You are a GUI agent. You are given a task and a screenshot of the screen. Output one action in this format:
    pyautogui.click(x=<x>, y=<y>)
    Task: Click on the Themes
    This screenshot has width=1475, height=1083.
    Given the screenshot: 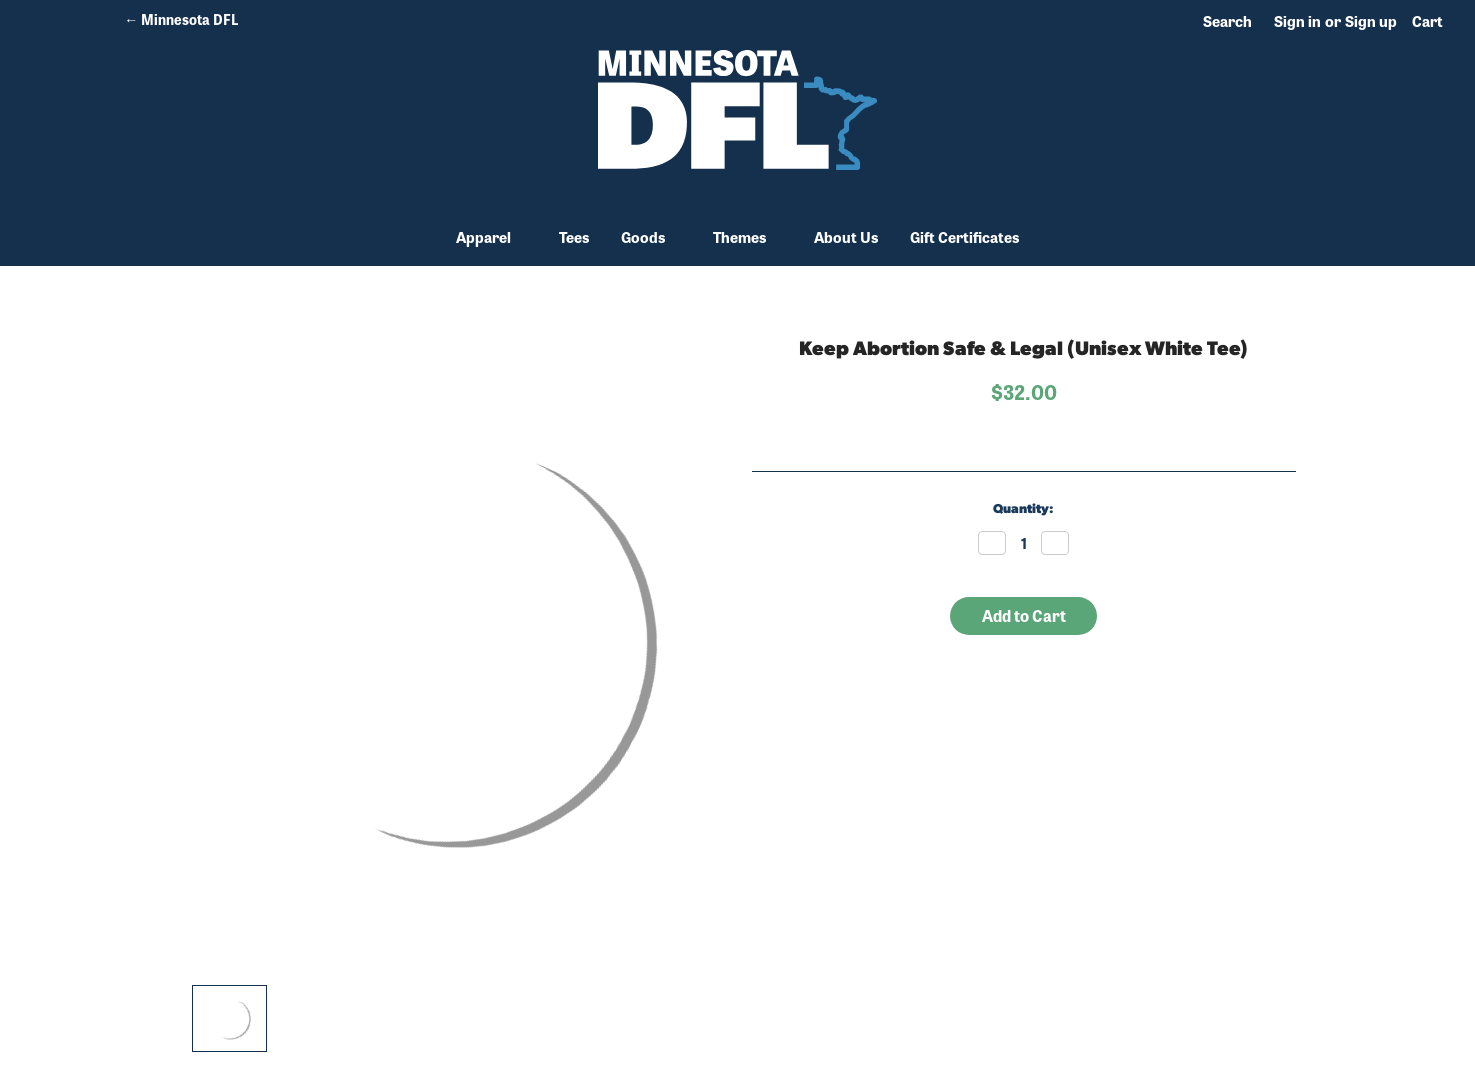 What is the action you would take?
    pyautogui.click(x=747, y=237)
    